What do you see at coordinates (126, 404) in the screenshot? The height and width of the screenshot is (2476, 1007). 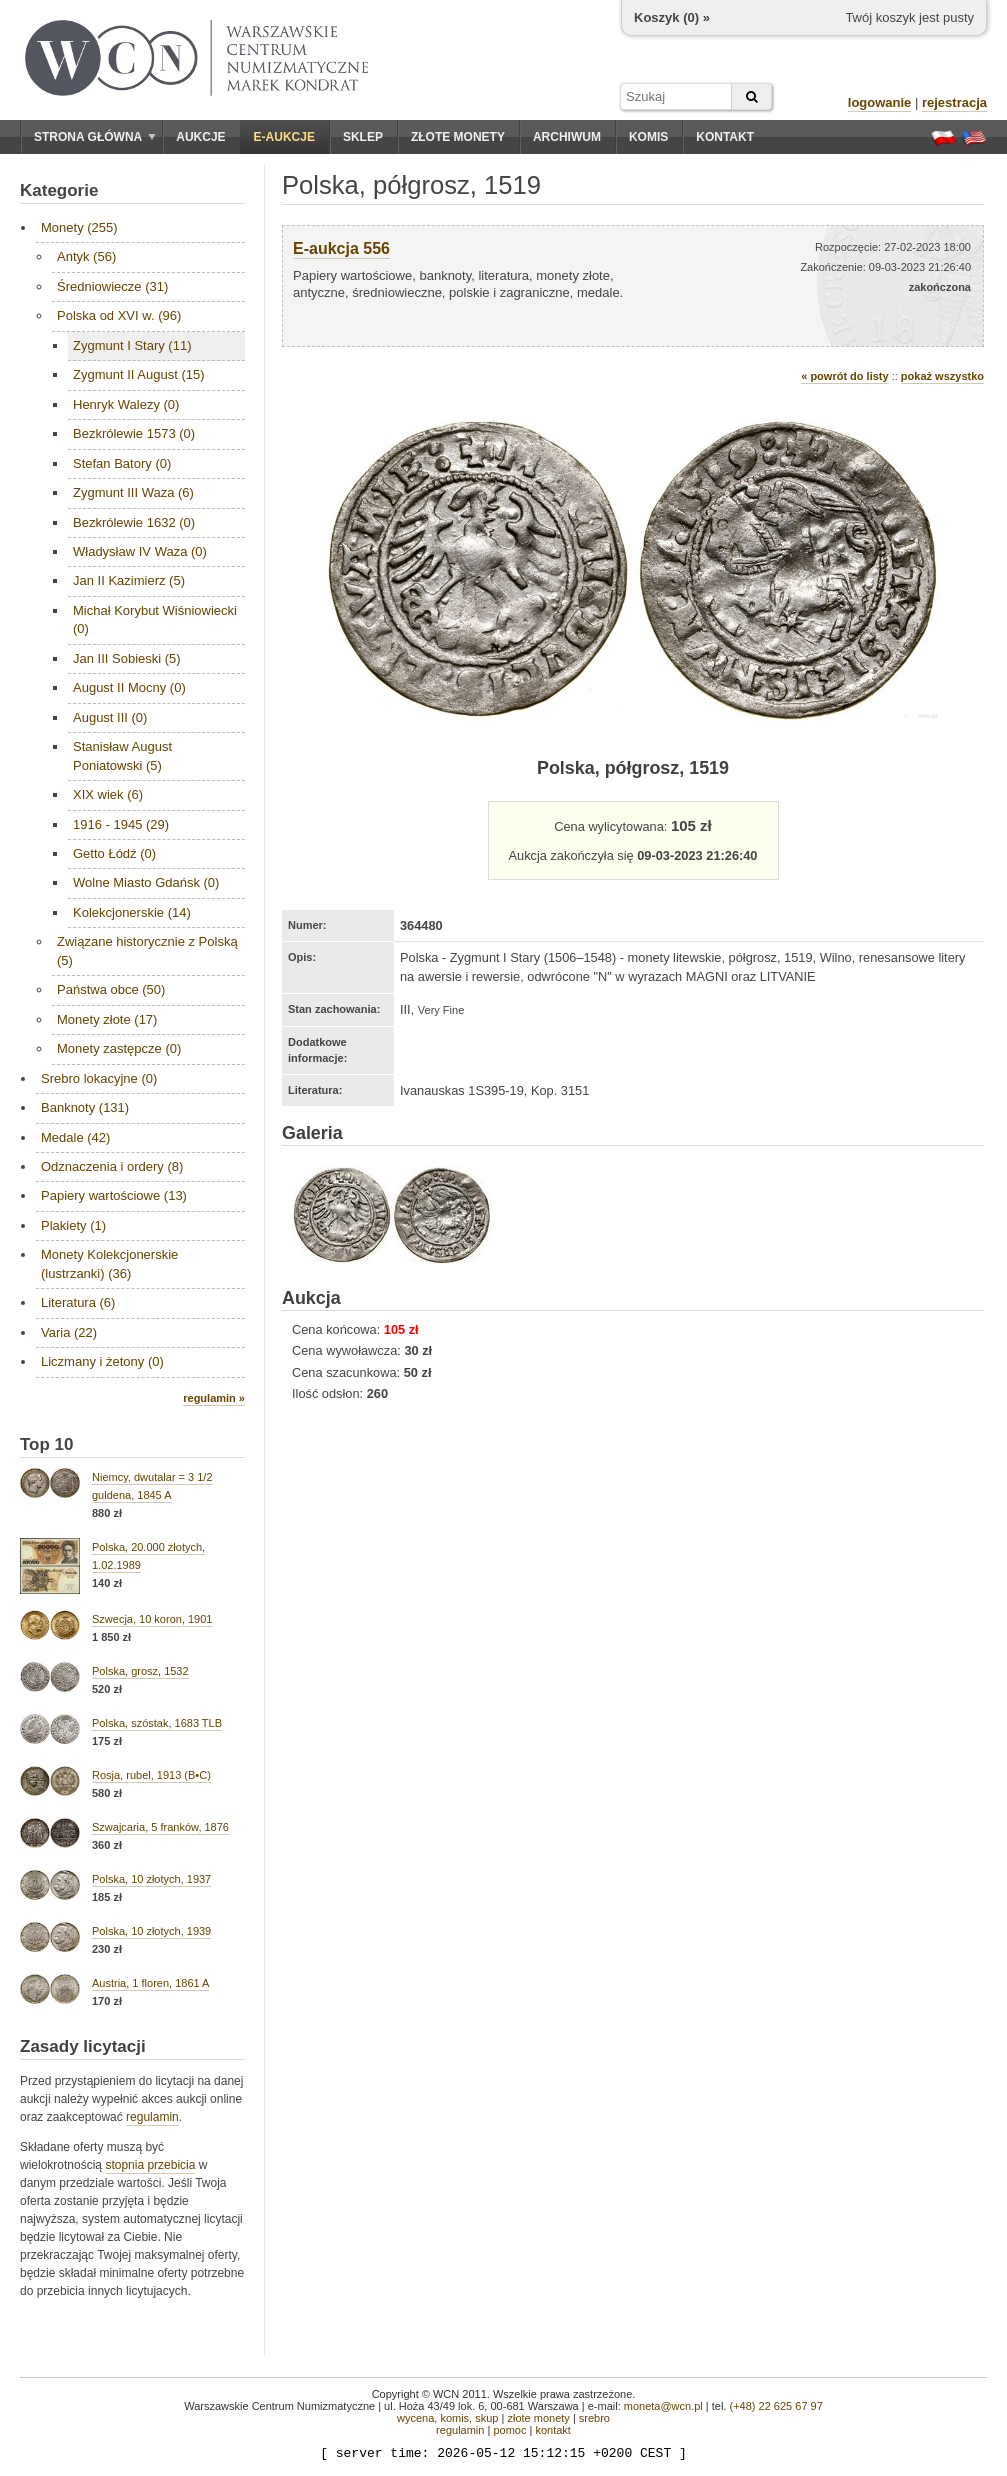 I see `Henryk Walezy (0)` at bounding box center [126, 404].